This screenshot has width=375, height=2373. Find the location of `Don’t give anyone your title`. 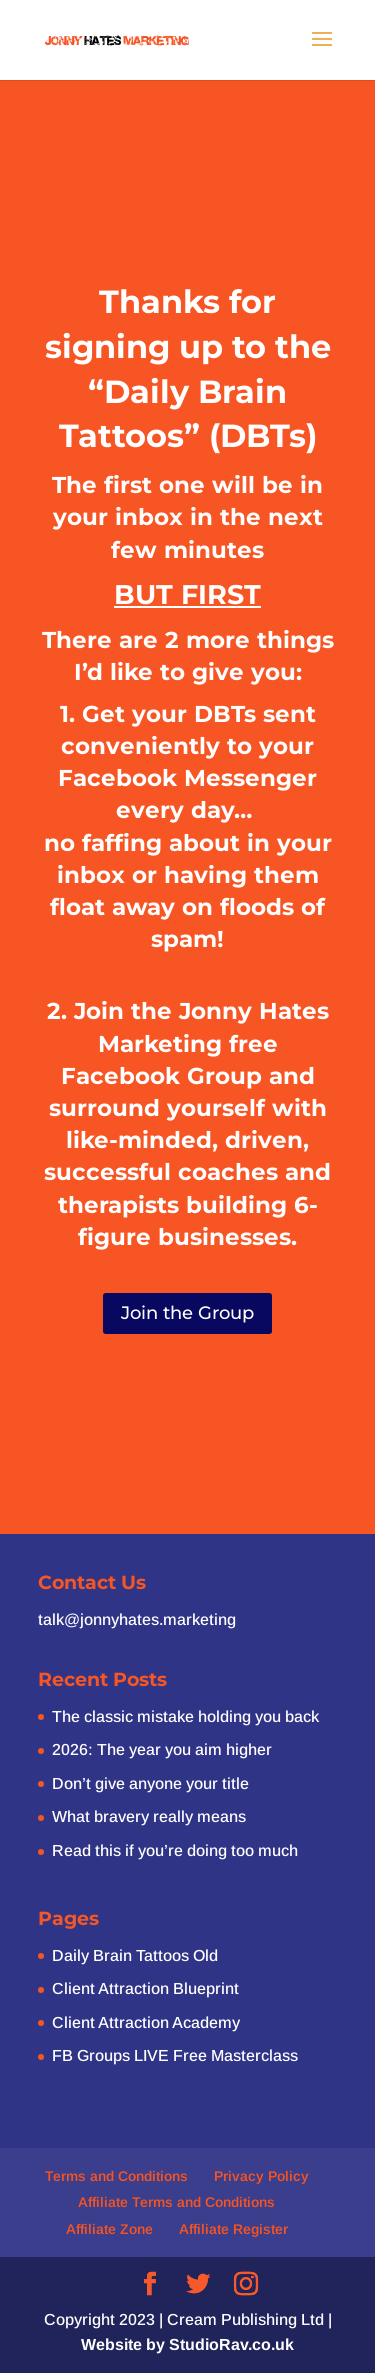

Don’t give anyone your title is located at coordinates (150, 1783).